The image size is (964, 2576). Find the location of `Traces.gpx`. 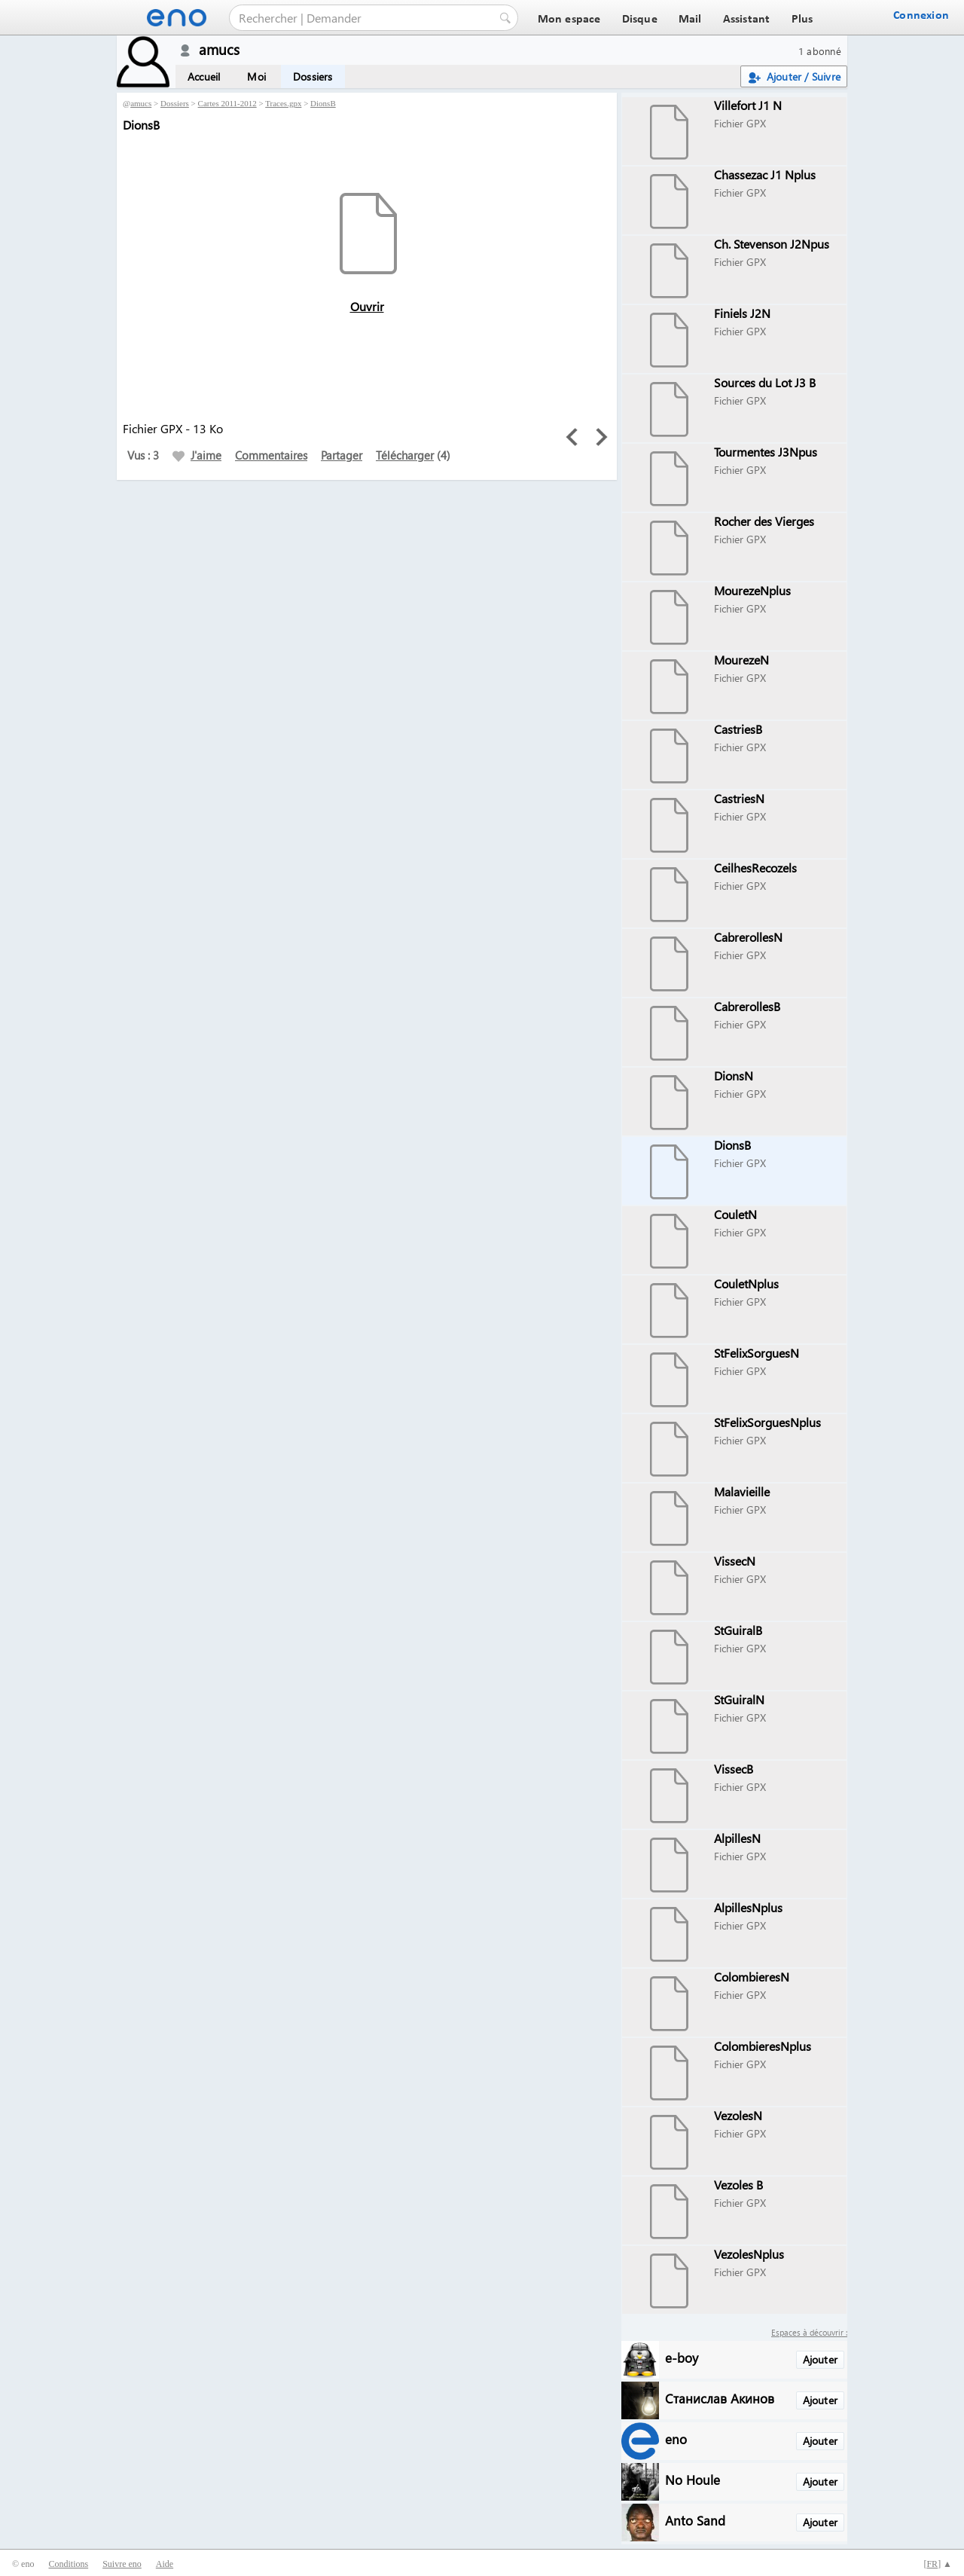

Traces.gpx is located at coordinates (283, 103).